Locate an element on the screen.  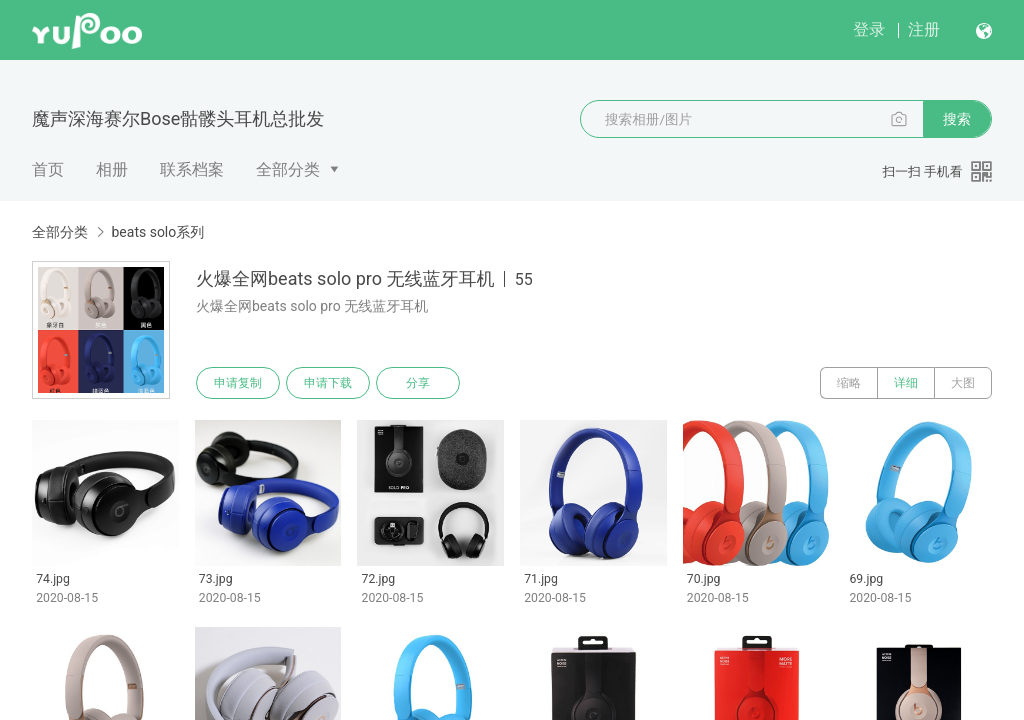
分享 is located at coordinates (418, 383).